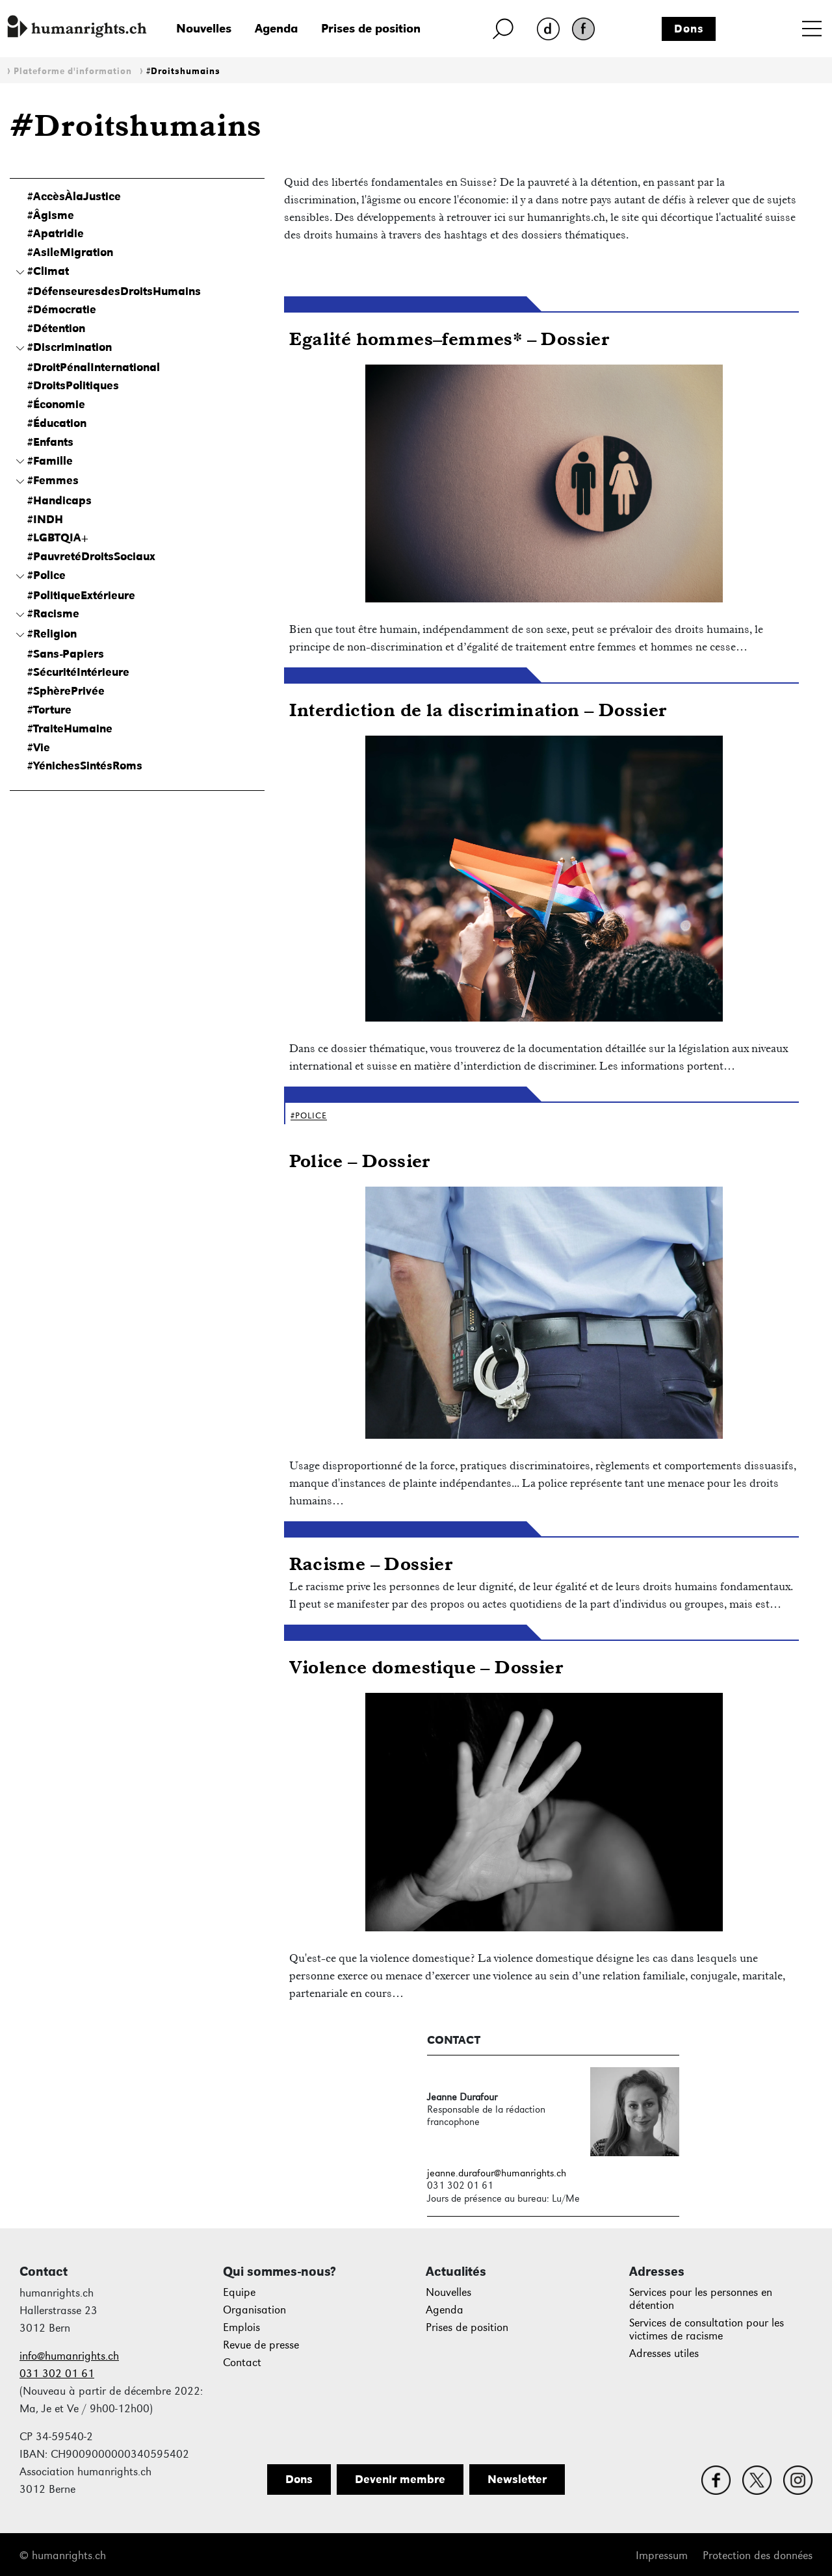  What do you see at coordinates (359, 1160) in the screenshot?
I see `Police – Dossier` at bounding box center [359, 1160].